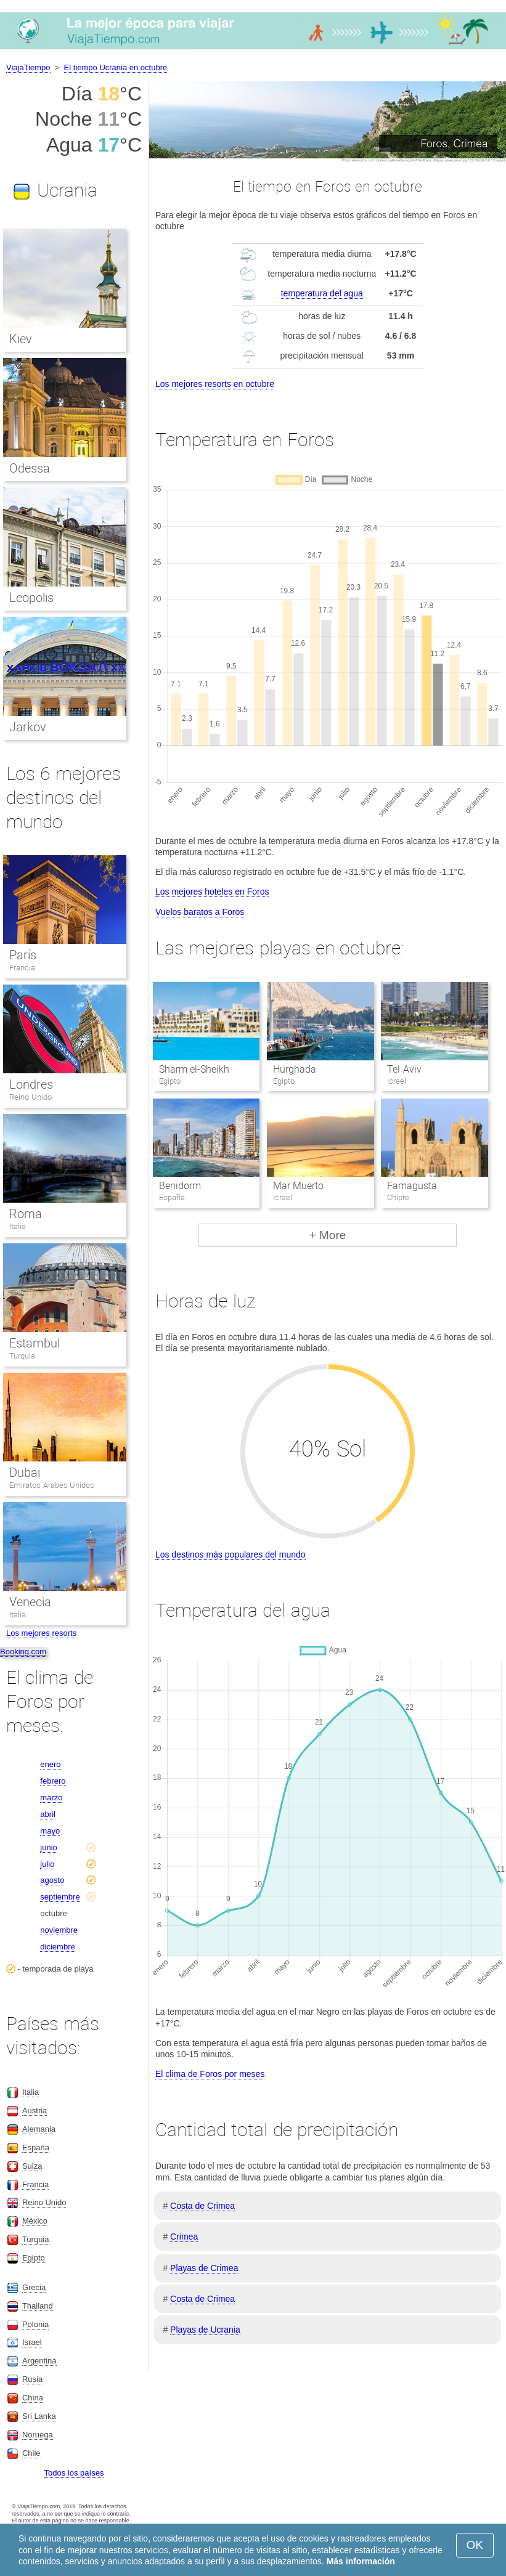 The height and width of the screenshot is (2576, 506). Describe the element at coordinates (404, 1069) in the screenshot. I see `Tel Aviv` at that location.